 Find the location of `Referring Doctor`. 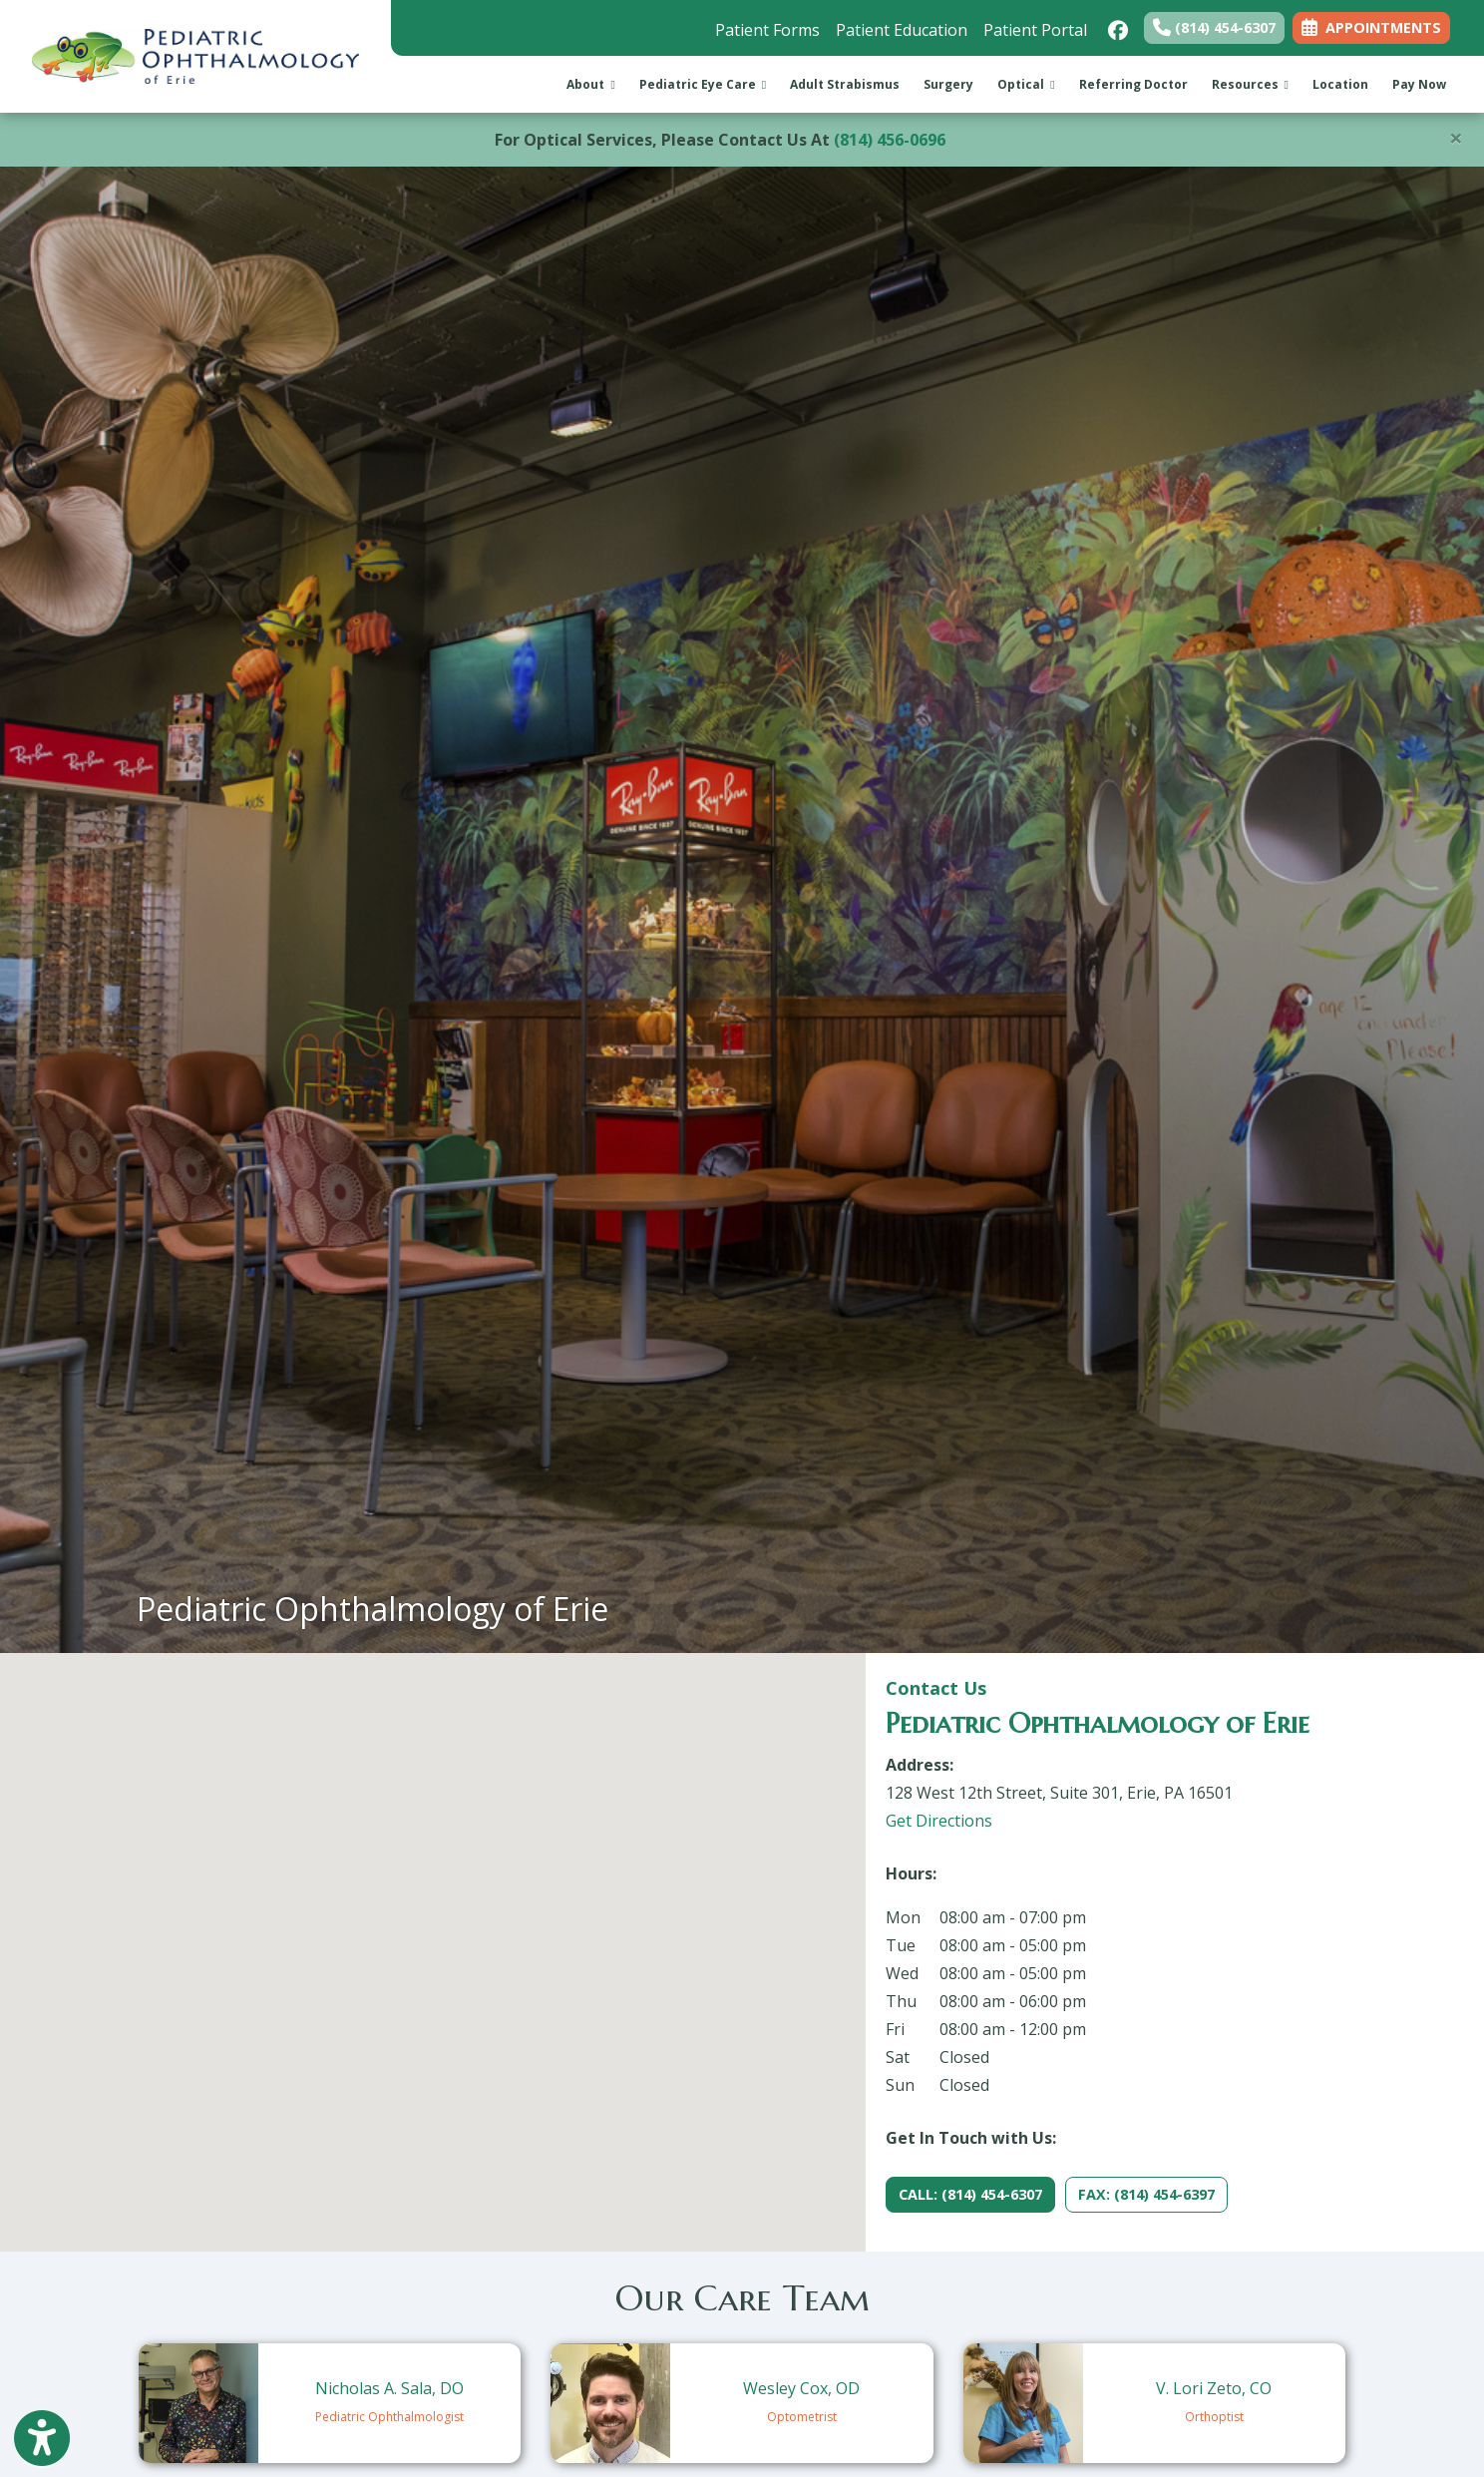

Referring Doctor is located at coordinates (1133, 84).